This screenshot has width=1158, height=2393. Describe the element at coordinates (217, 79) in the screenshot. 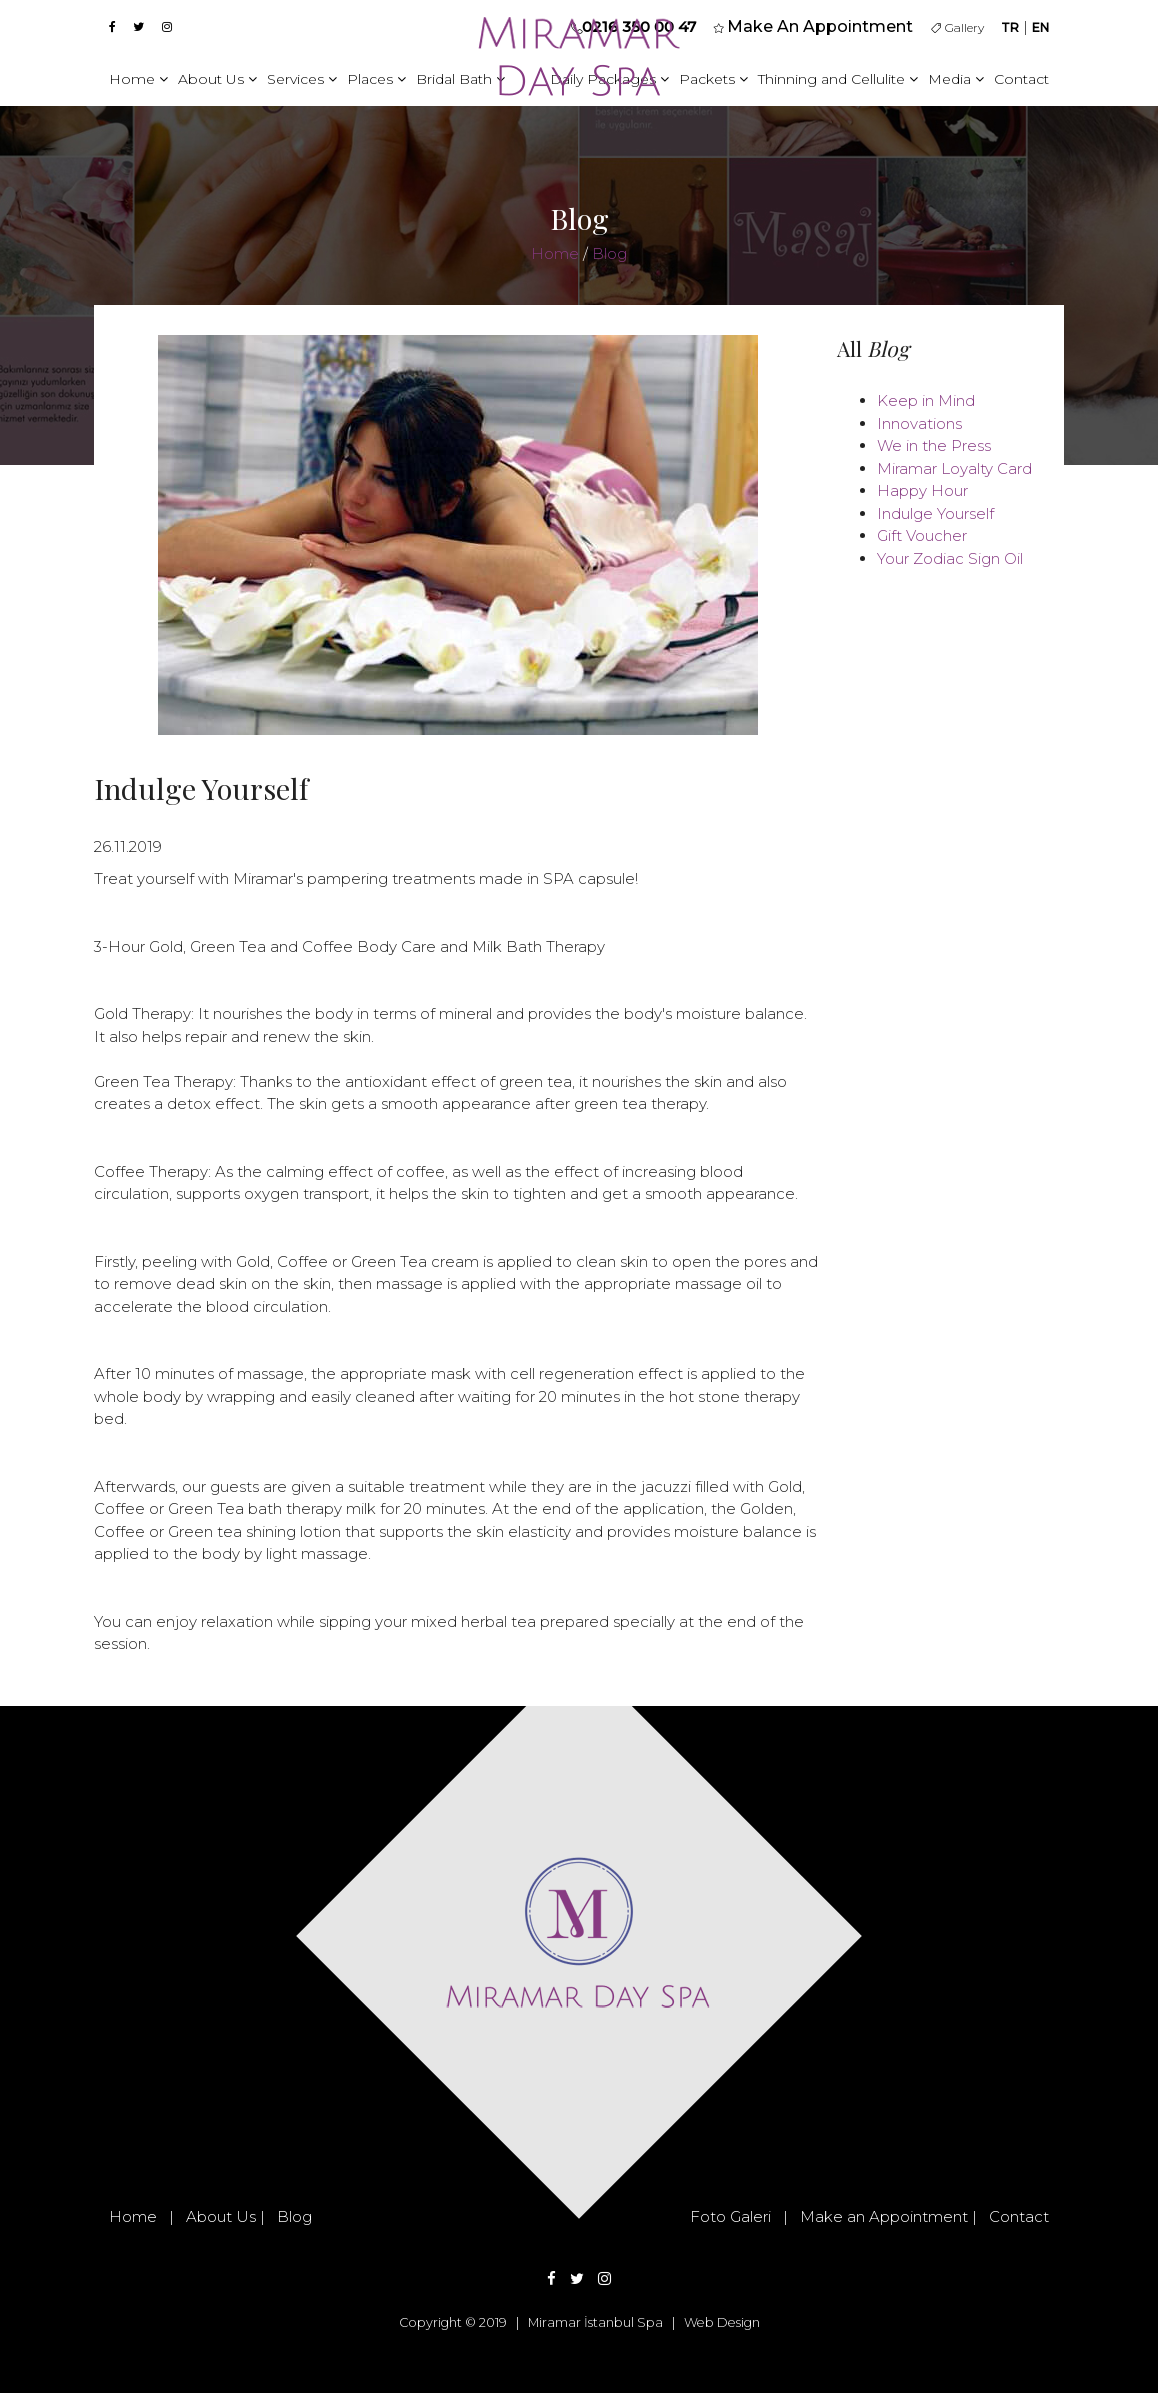

I see `About Us` at that location.